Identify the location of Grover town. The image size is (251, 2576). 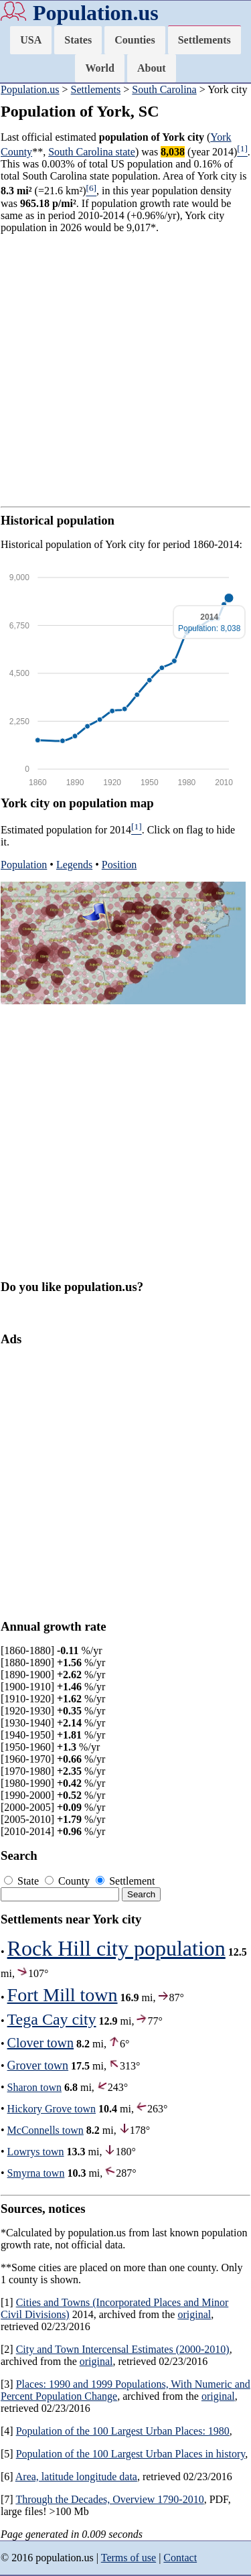
(37, 2065).